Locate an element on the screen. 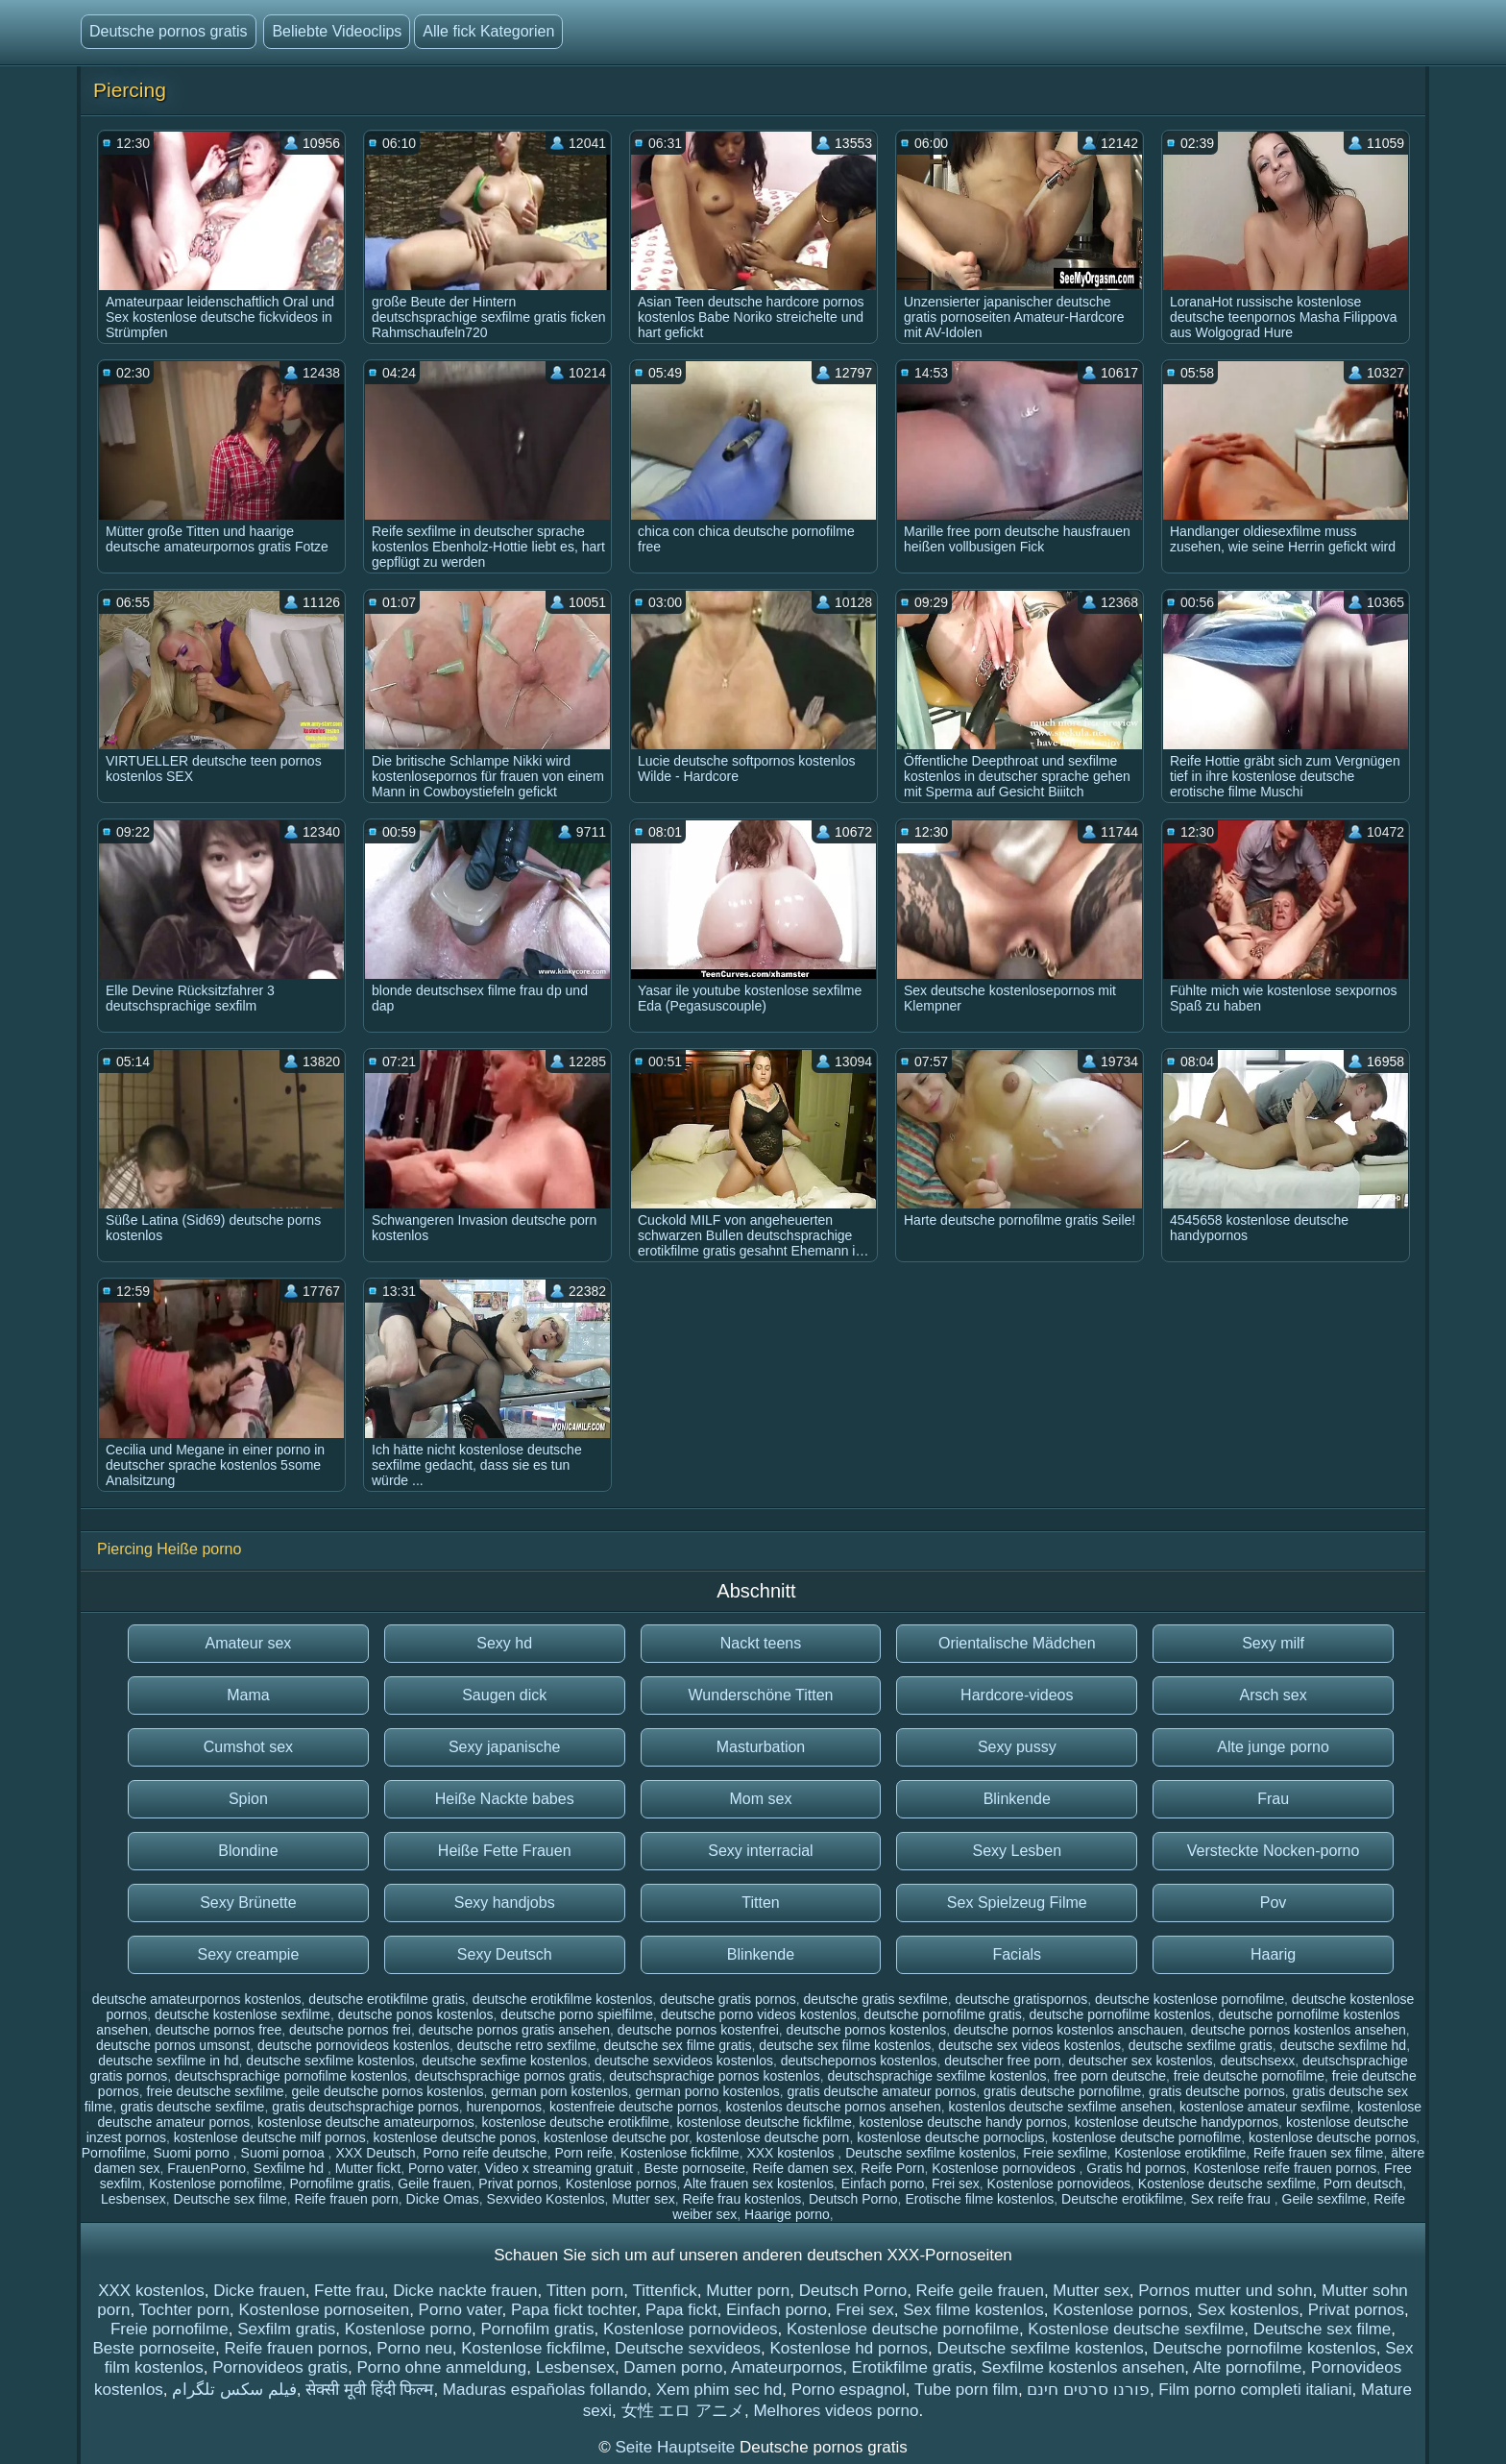  Suomi porno is located at coordinates (192, 2152).